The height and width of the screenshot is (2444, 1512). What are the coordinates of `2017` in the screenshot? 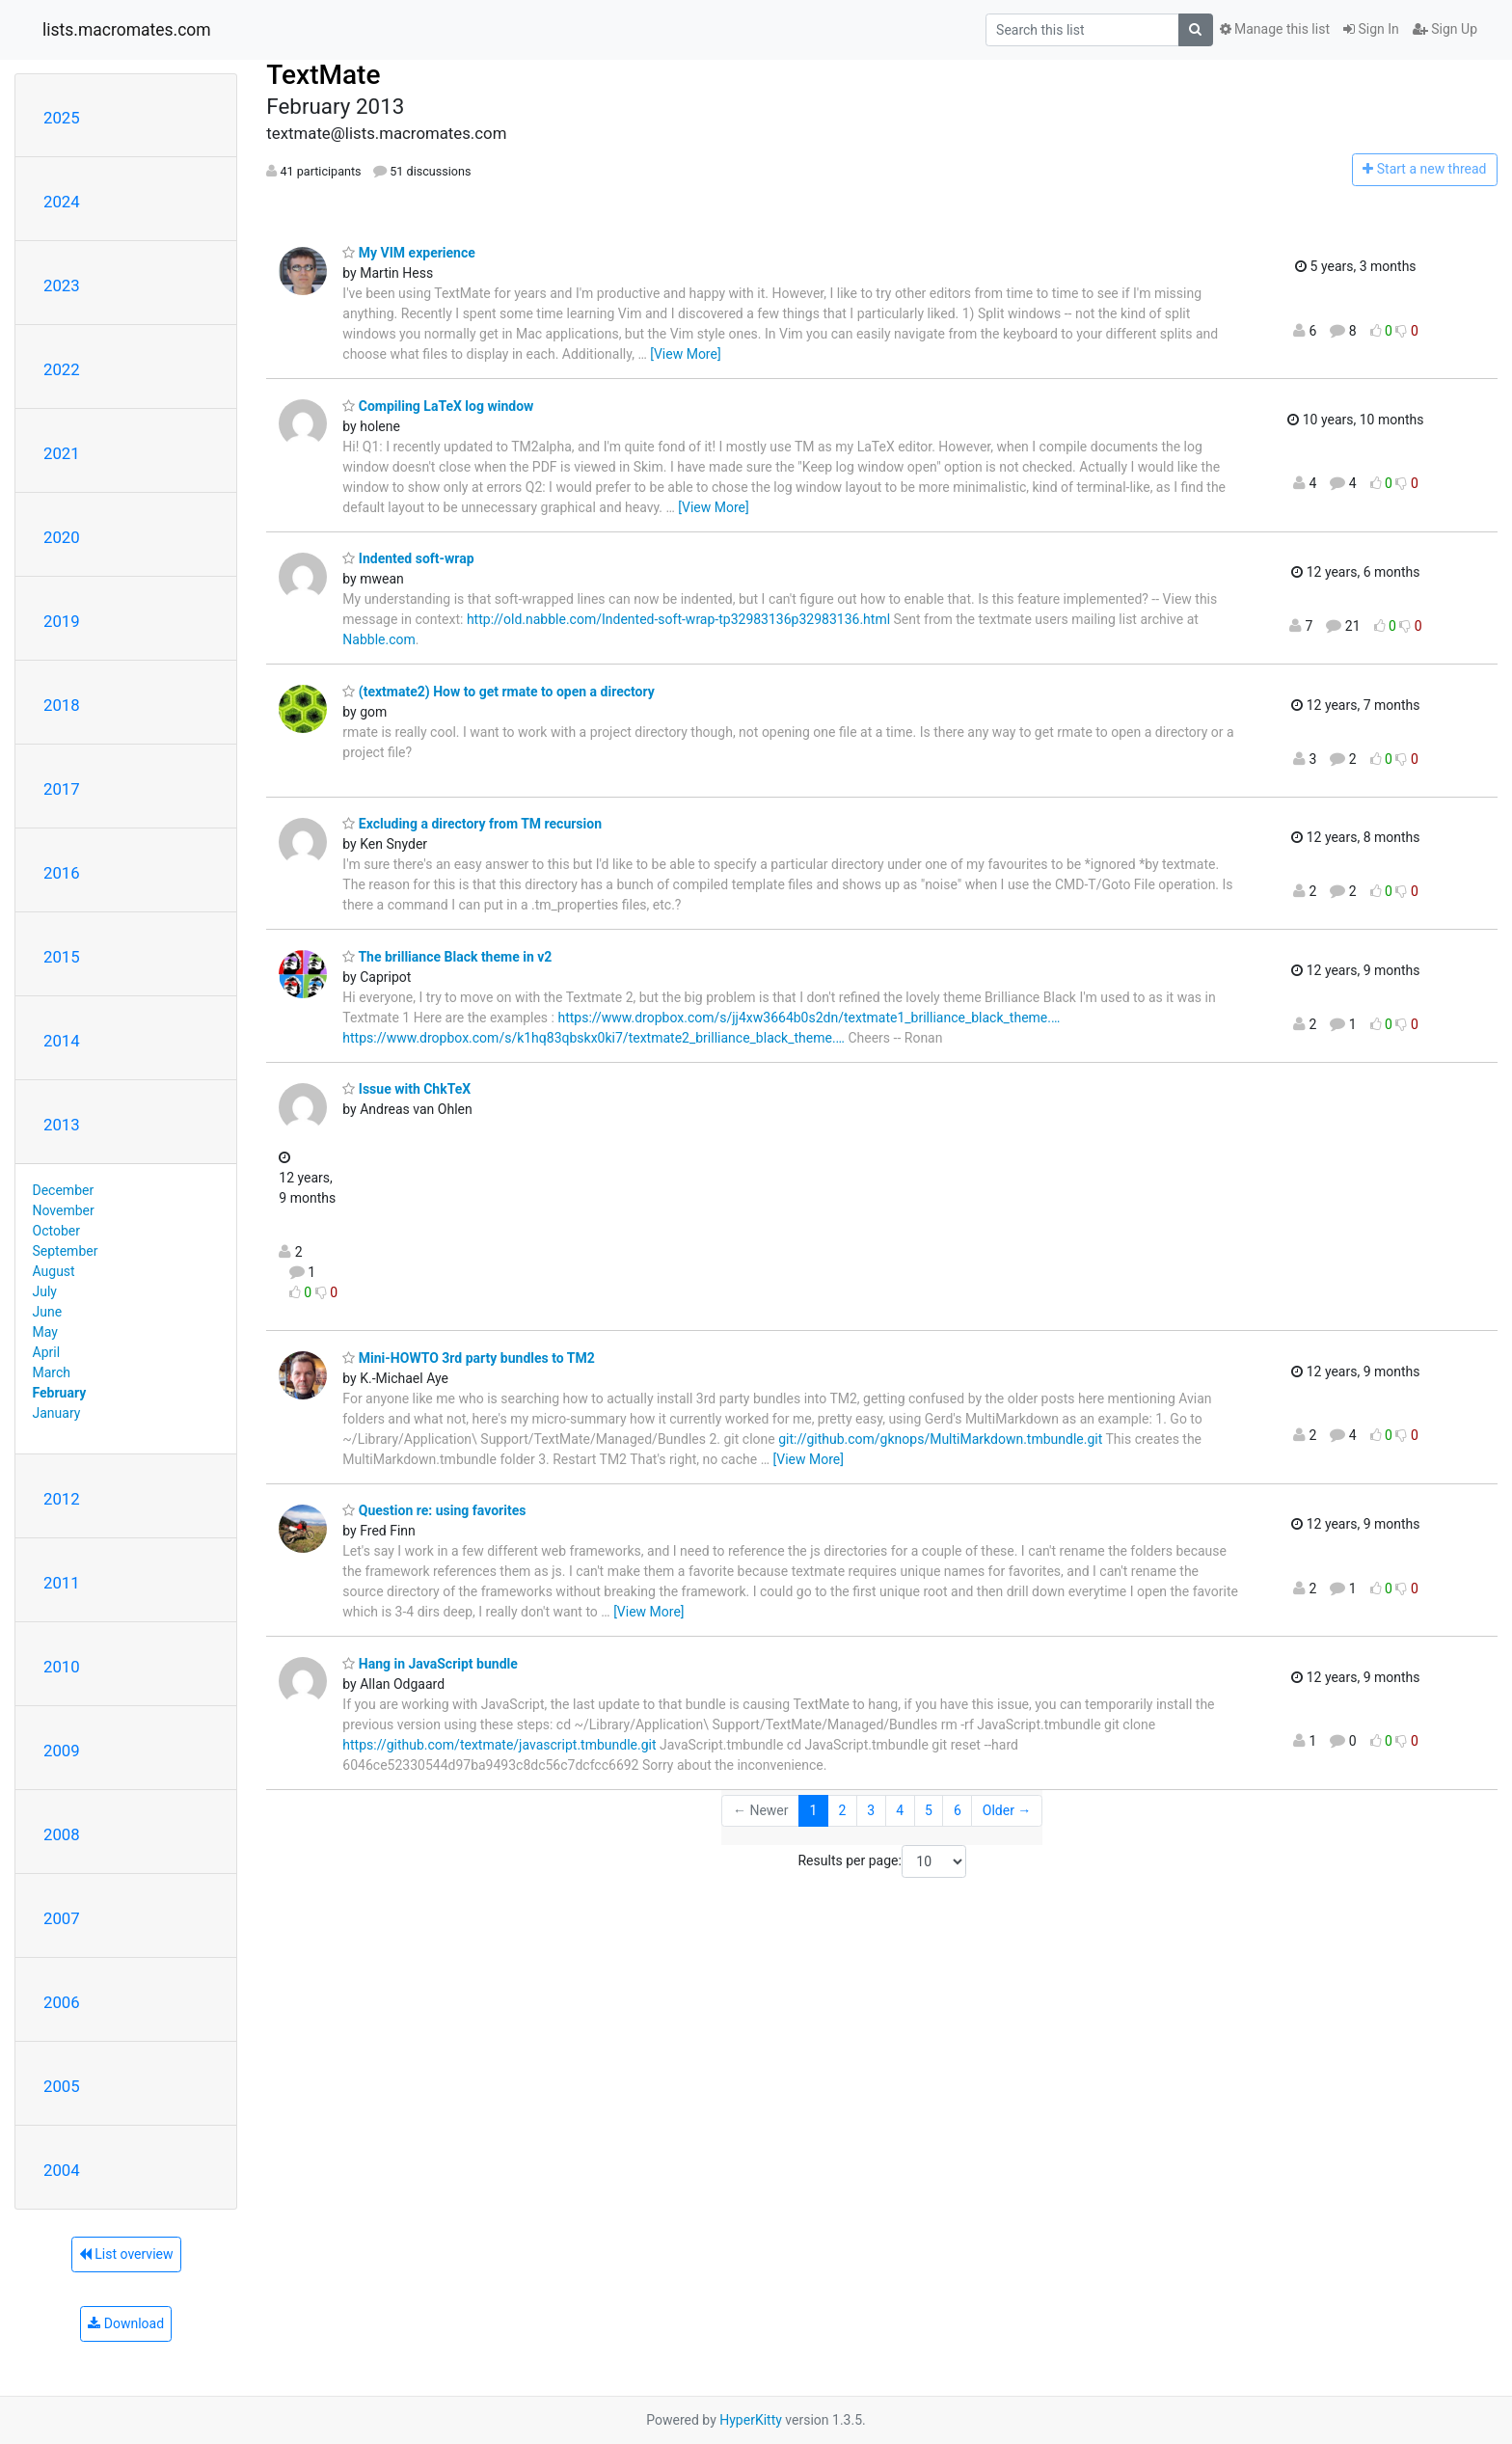 It's located at (61, 789).